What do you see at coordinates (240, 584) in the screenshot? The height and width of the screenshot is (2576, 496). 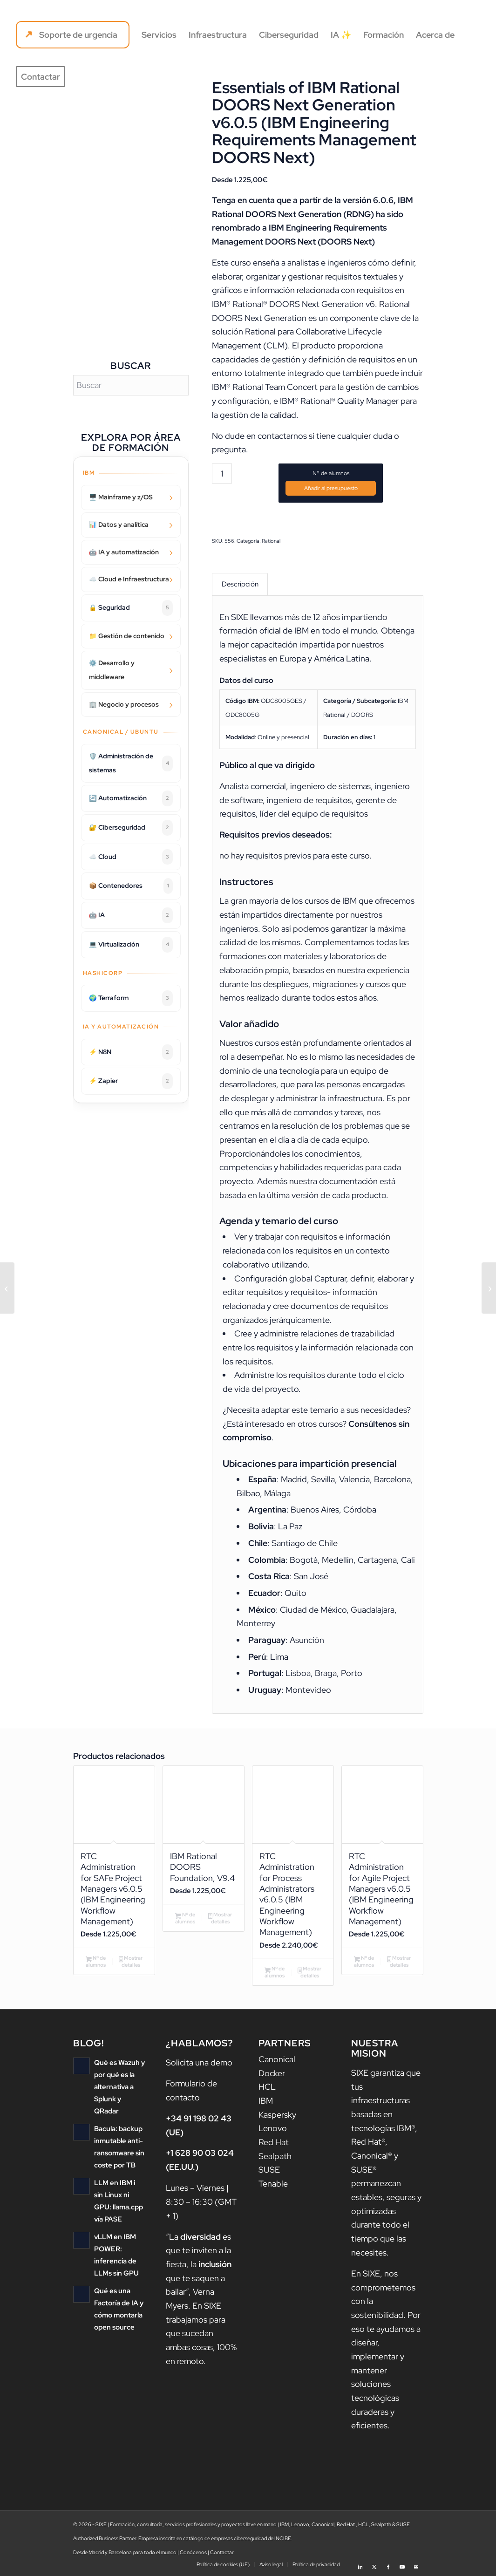 I see `Descripción [tab]` at bounding box center [240, 584].